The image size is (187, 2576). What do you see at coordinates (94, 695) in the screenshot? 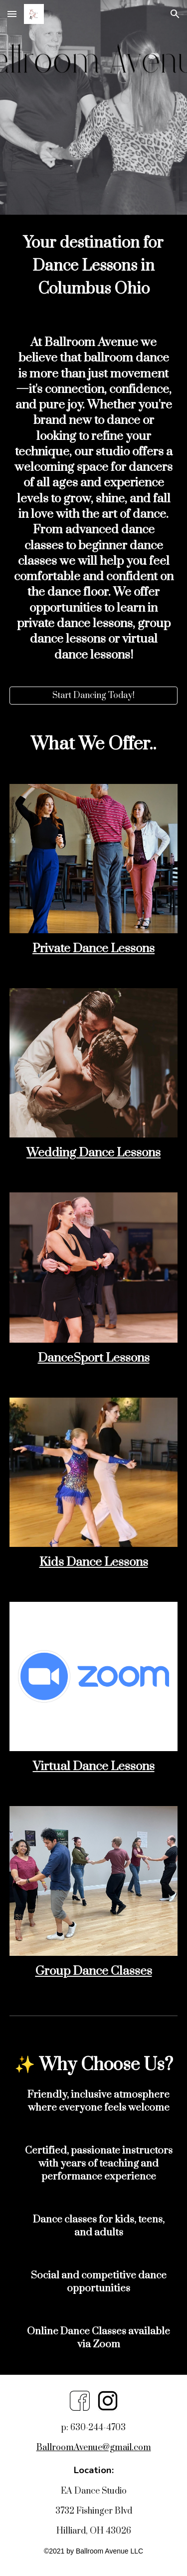
I see `[Start Dancing Today!]` at bounding box center [94, 695].